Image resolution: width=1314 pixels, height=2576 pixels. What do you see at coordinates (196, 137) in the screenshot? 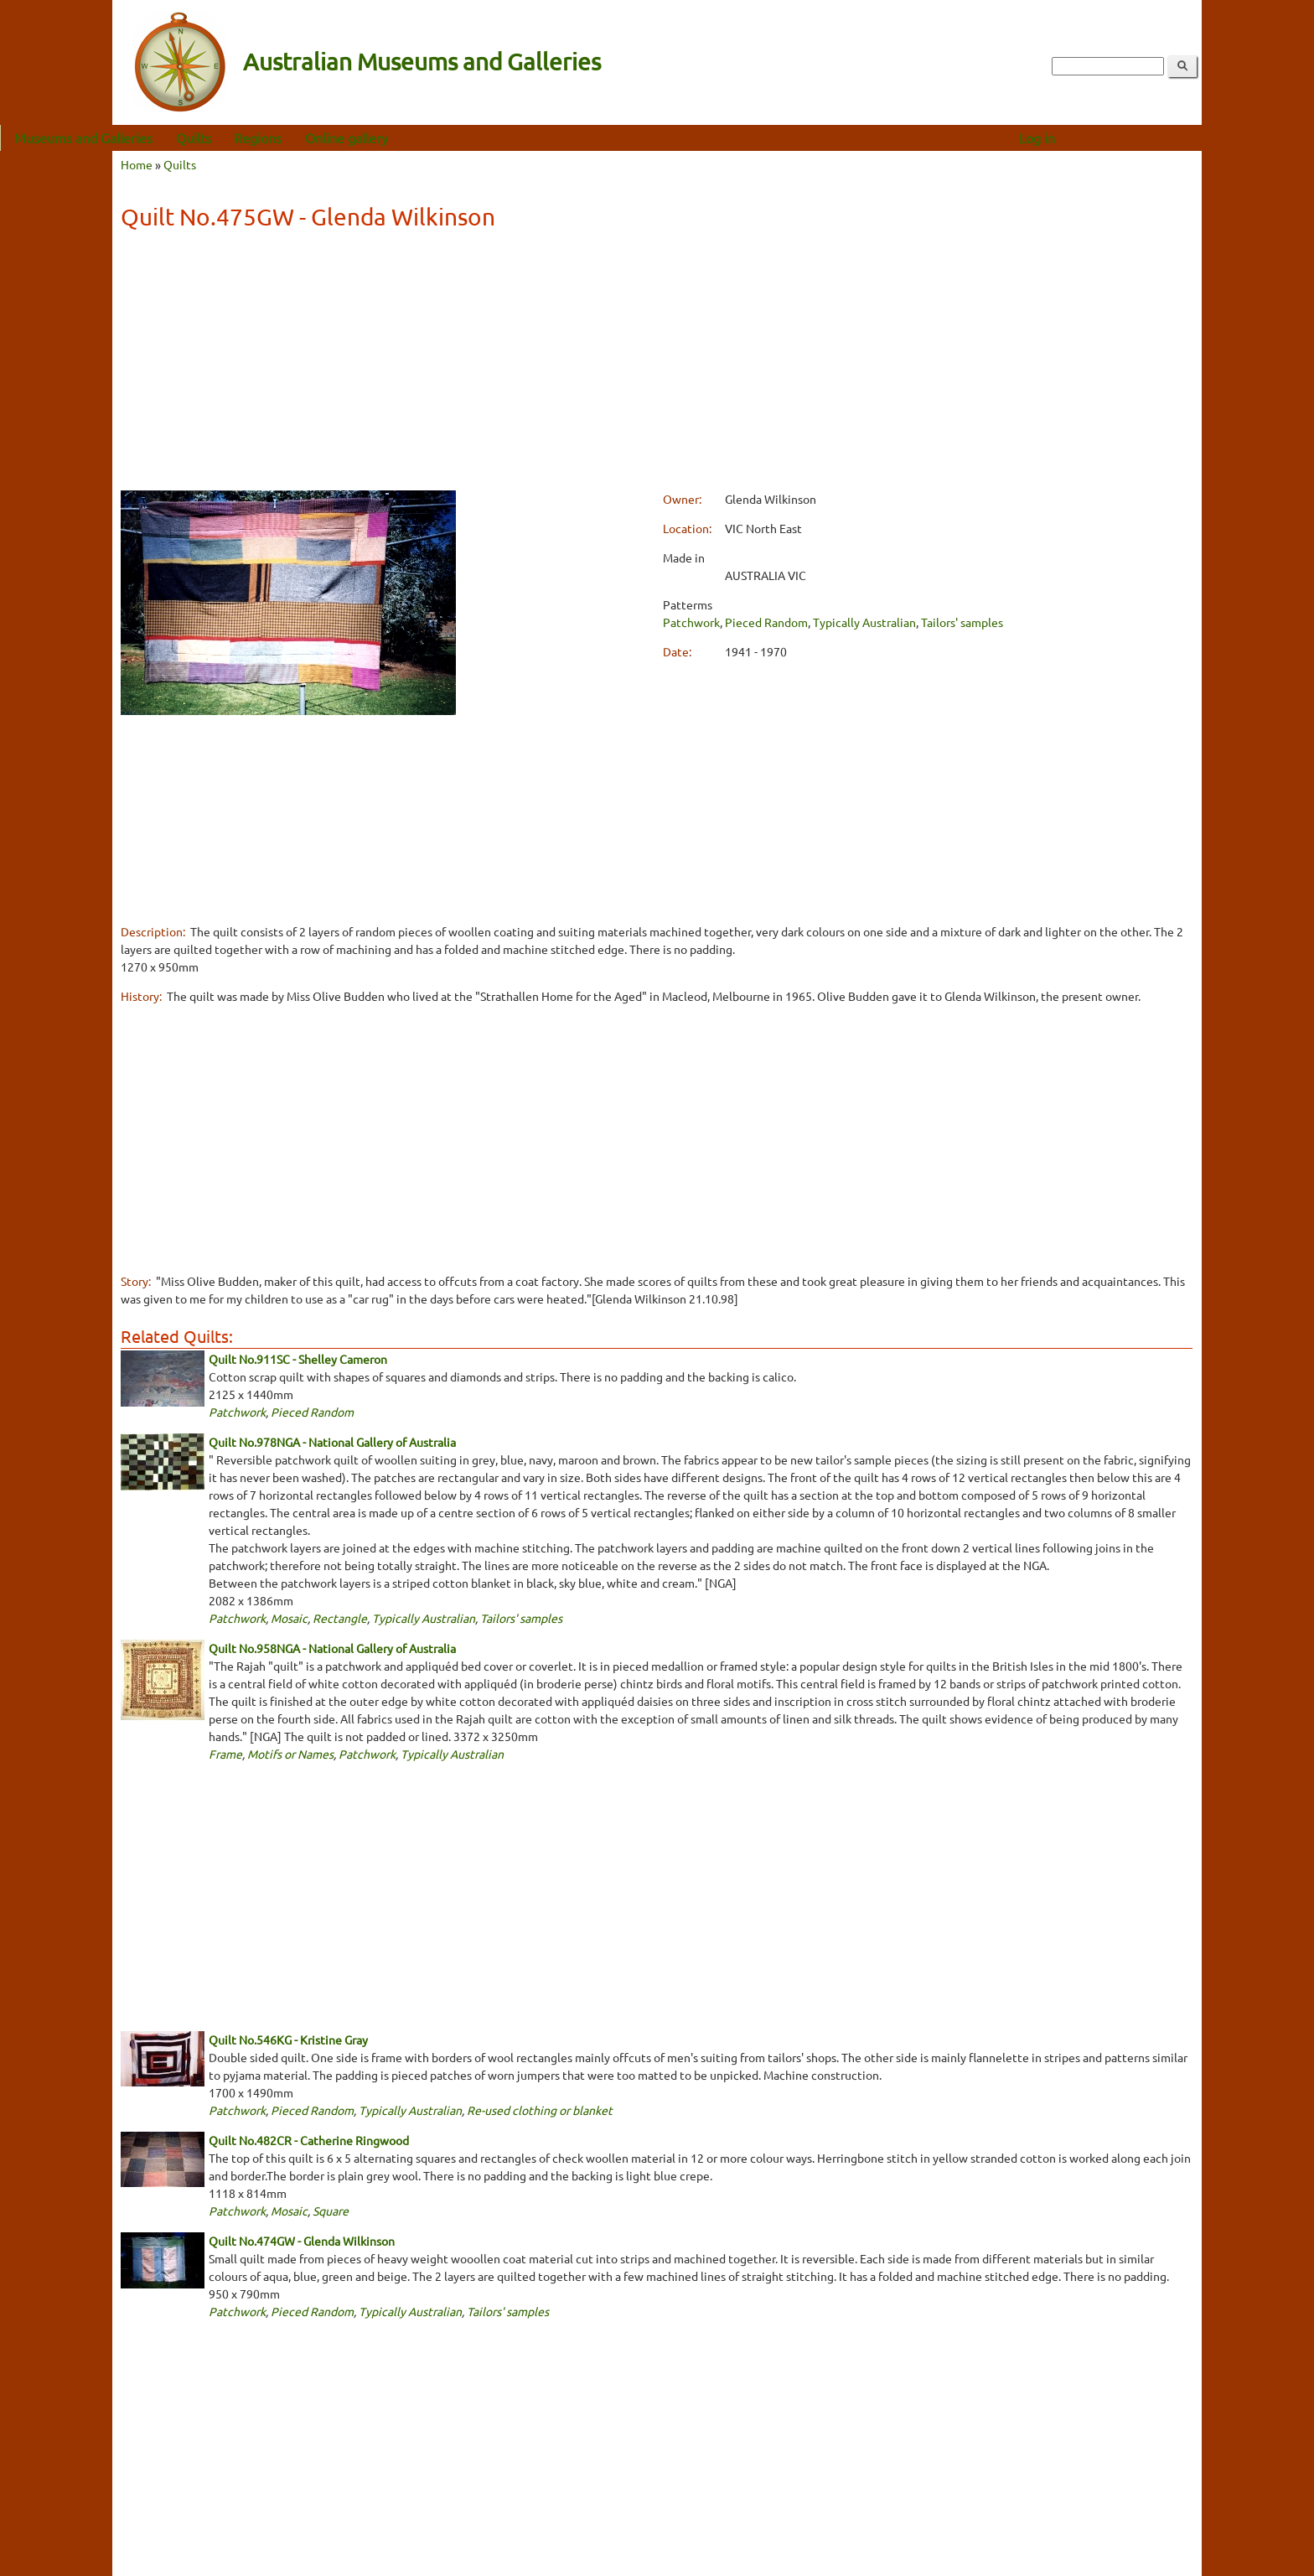
I see `Museums and Galleries` at bounding box center [196, 137].